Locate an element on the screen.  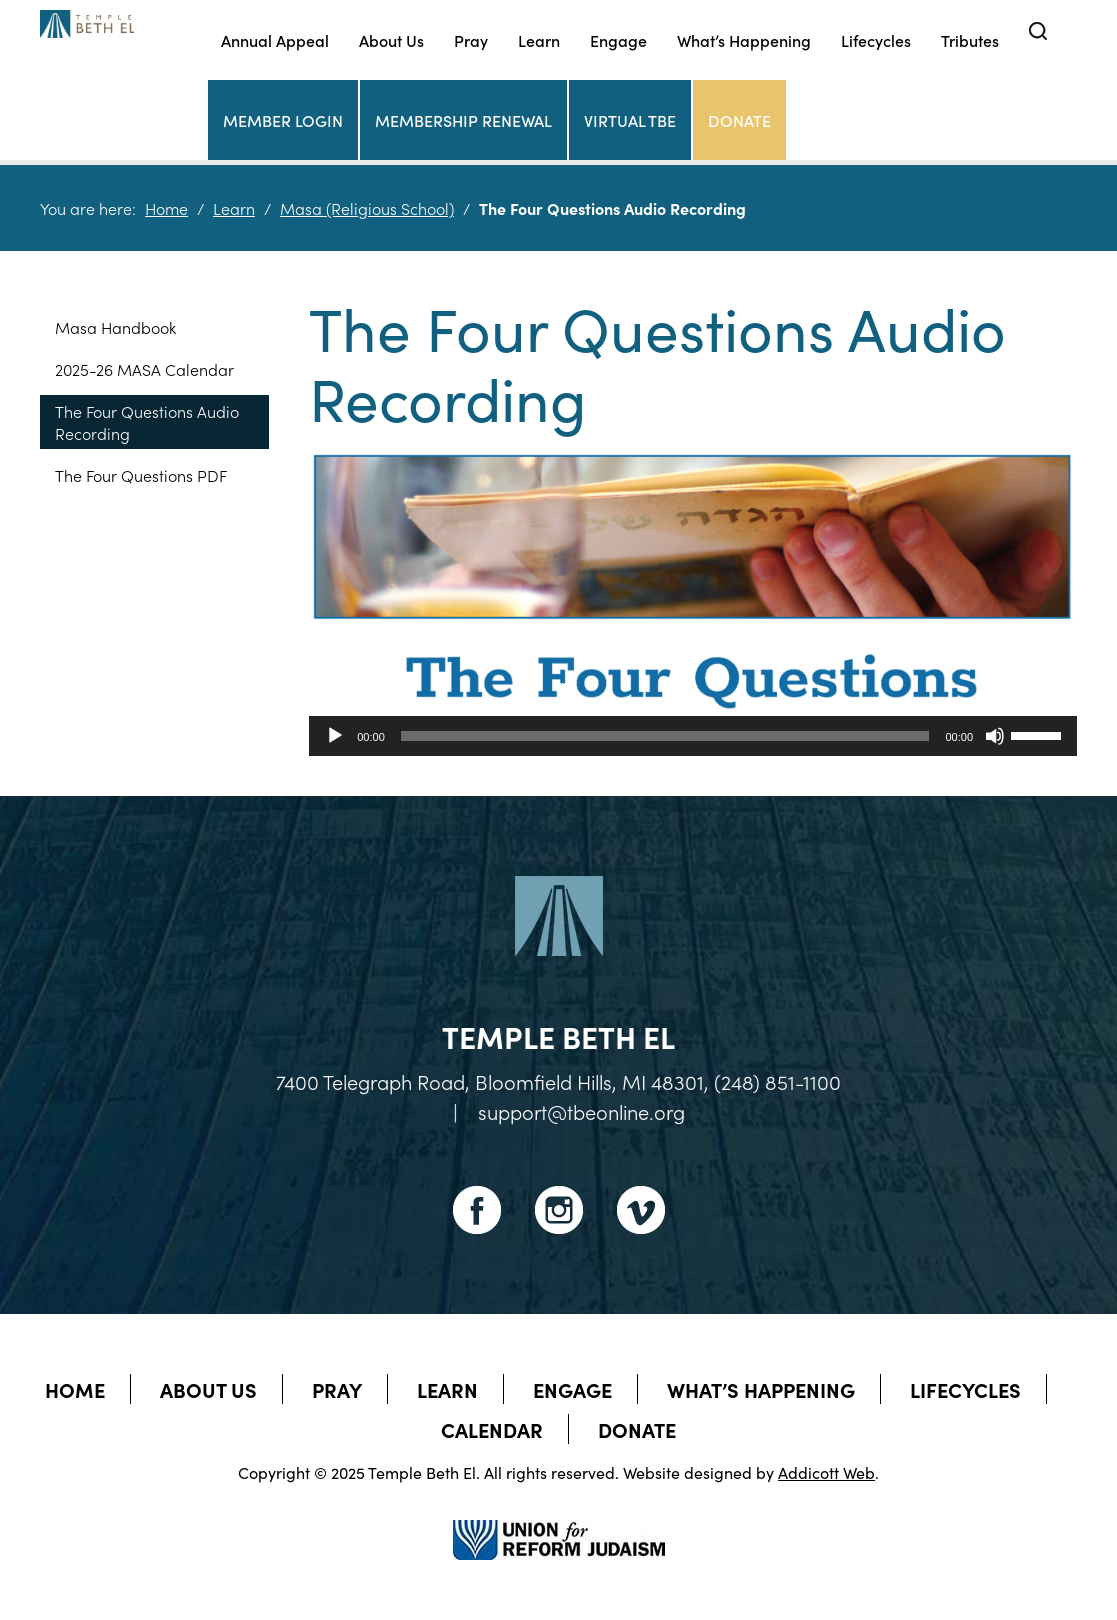
Donate is located at coordinates (739, 120).